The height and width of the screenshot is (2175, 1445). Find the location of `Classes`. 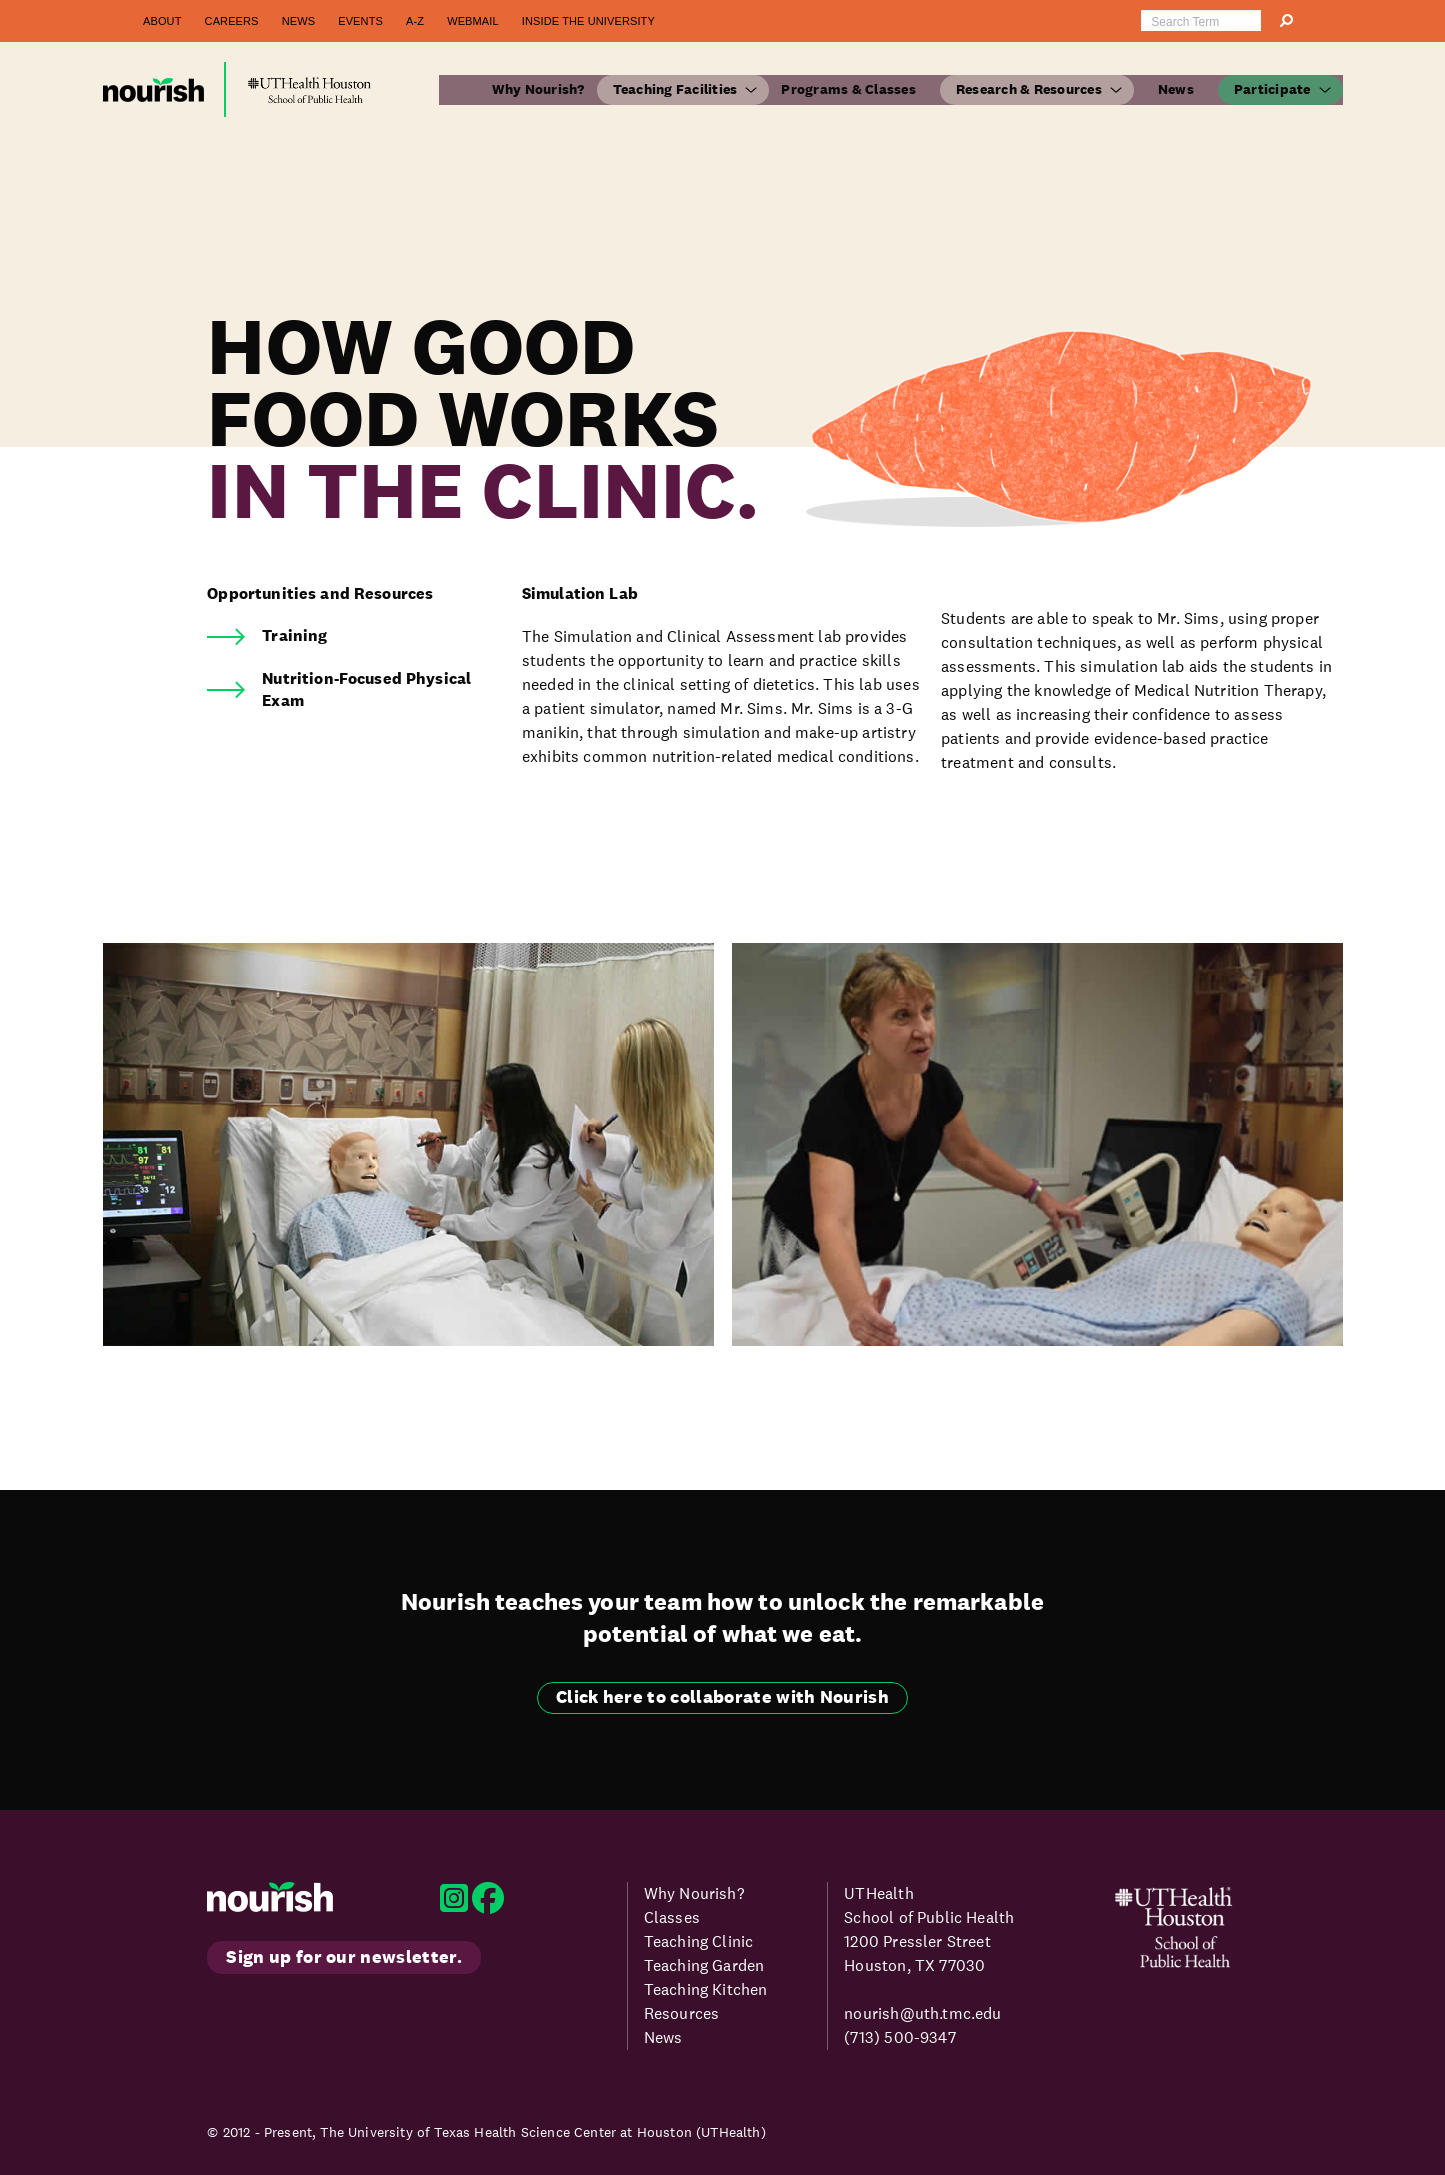

Classes is located at coordinates (672, 1917).